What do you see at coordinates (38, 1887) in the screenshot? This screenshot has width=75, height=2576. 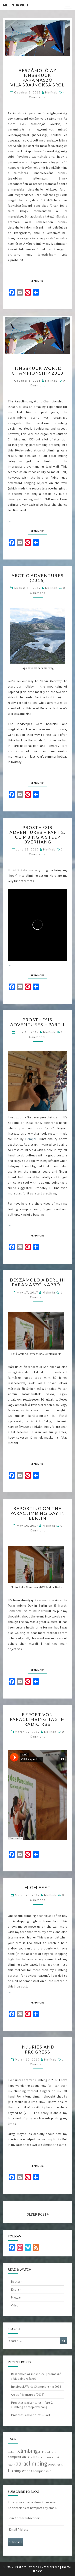 I see `High feet` at bounding box center [38, 1887].